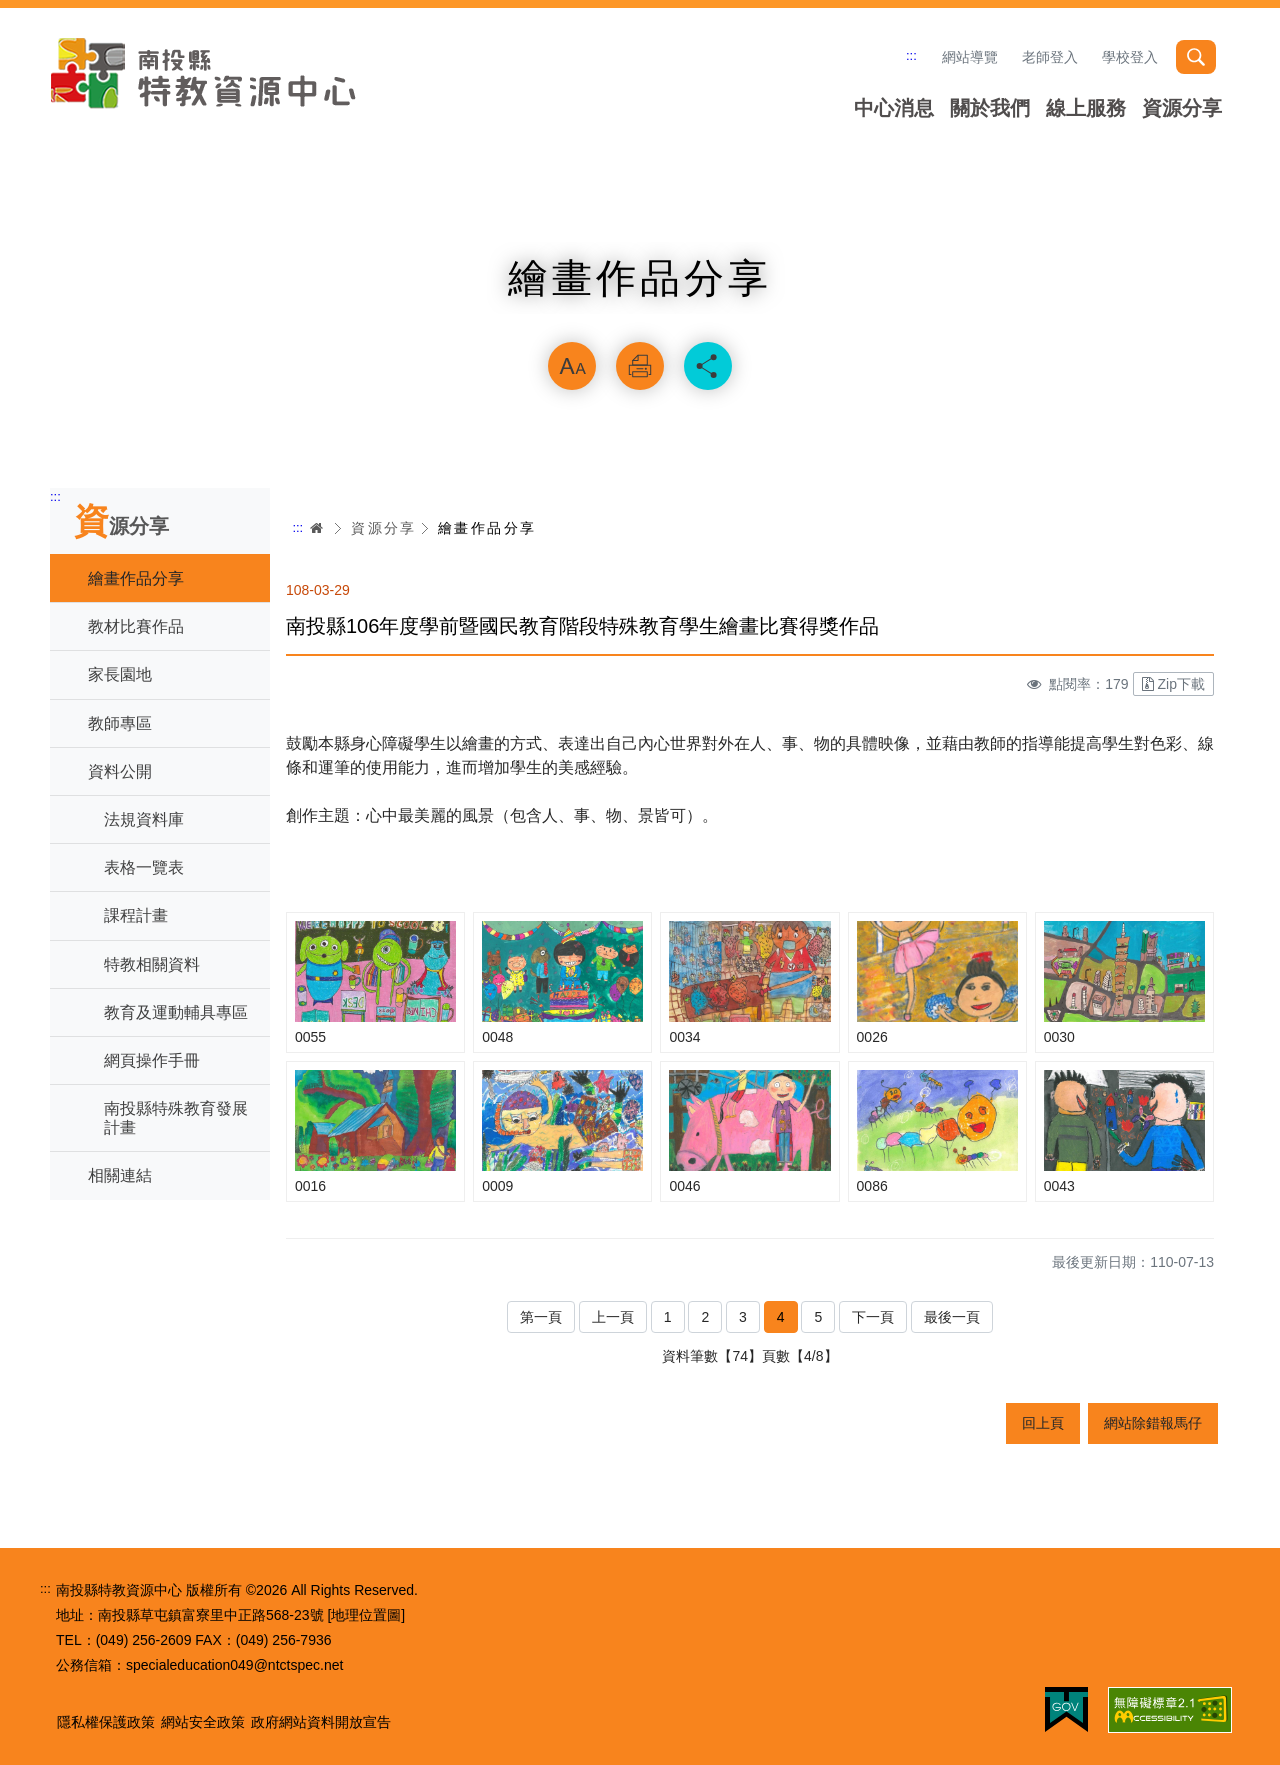  I want to click on 線上服務, so click(1086, 108).